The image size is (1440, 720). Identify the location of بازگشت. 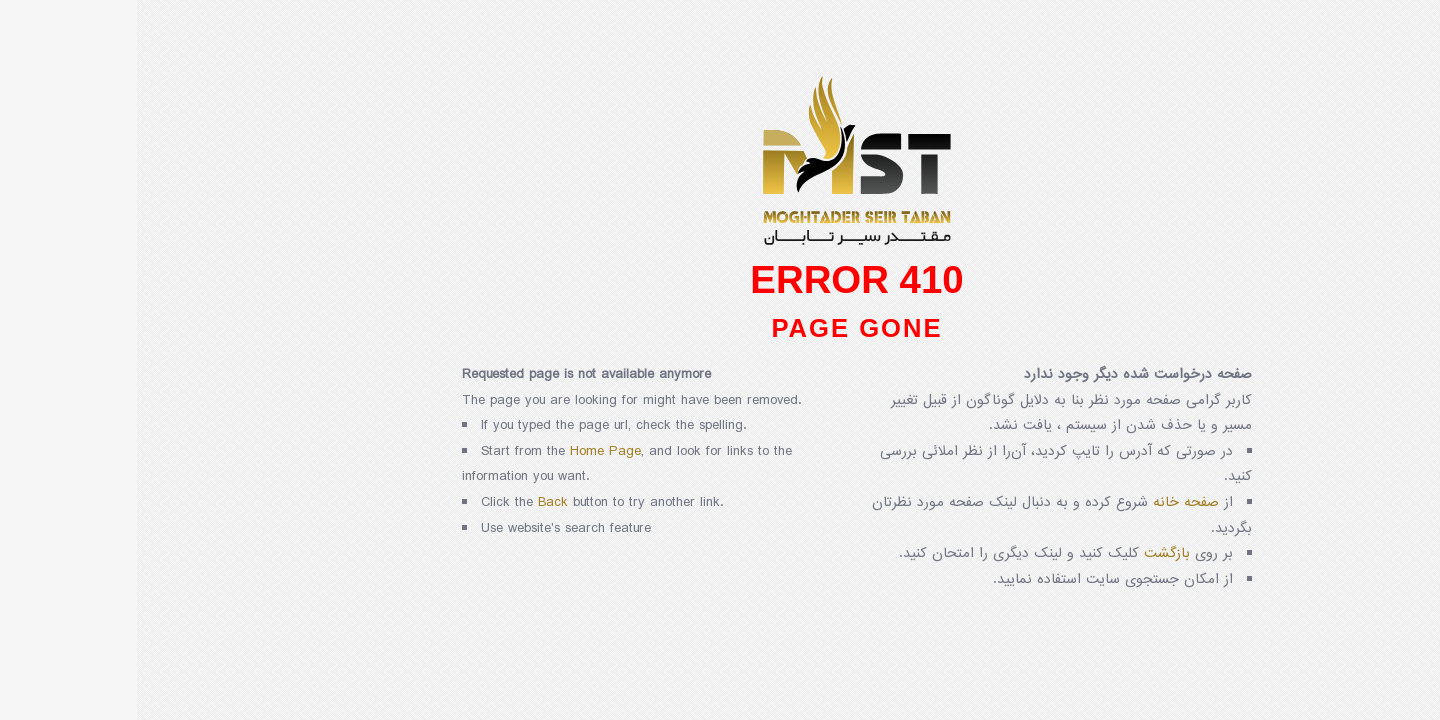
(1030, 553).